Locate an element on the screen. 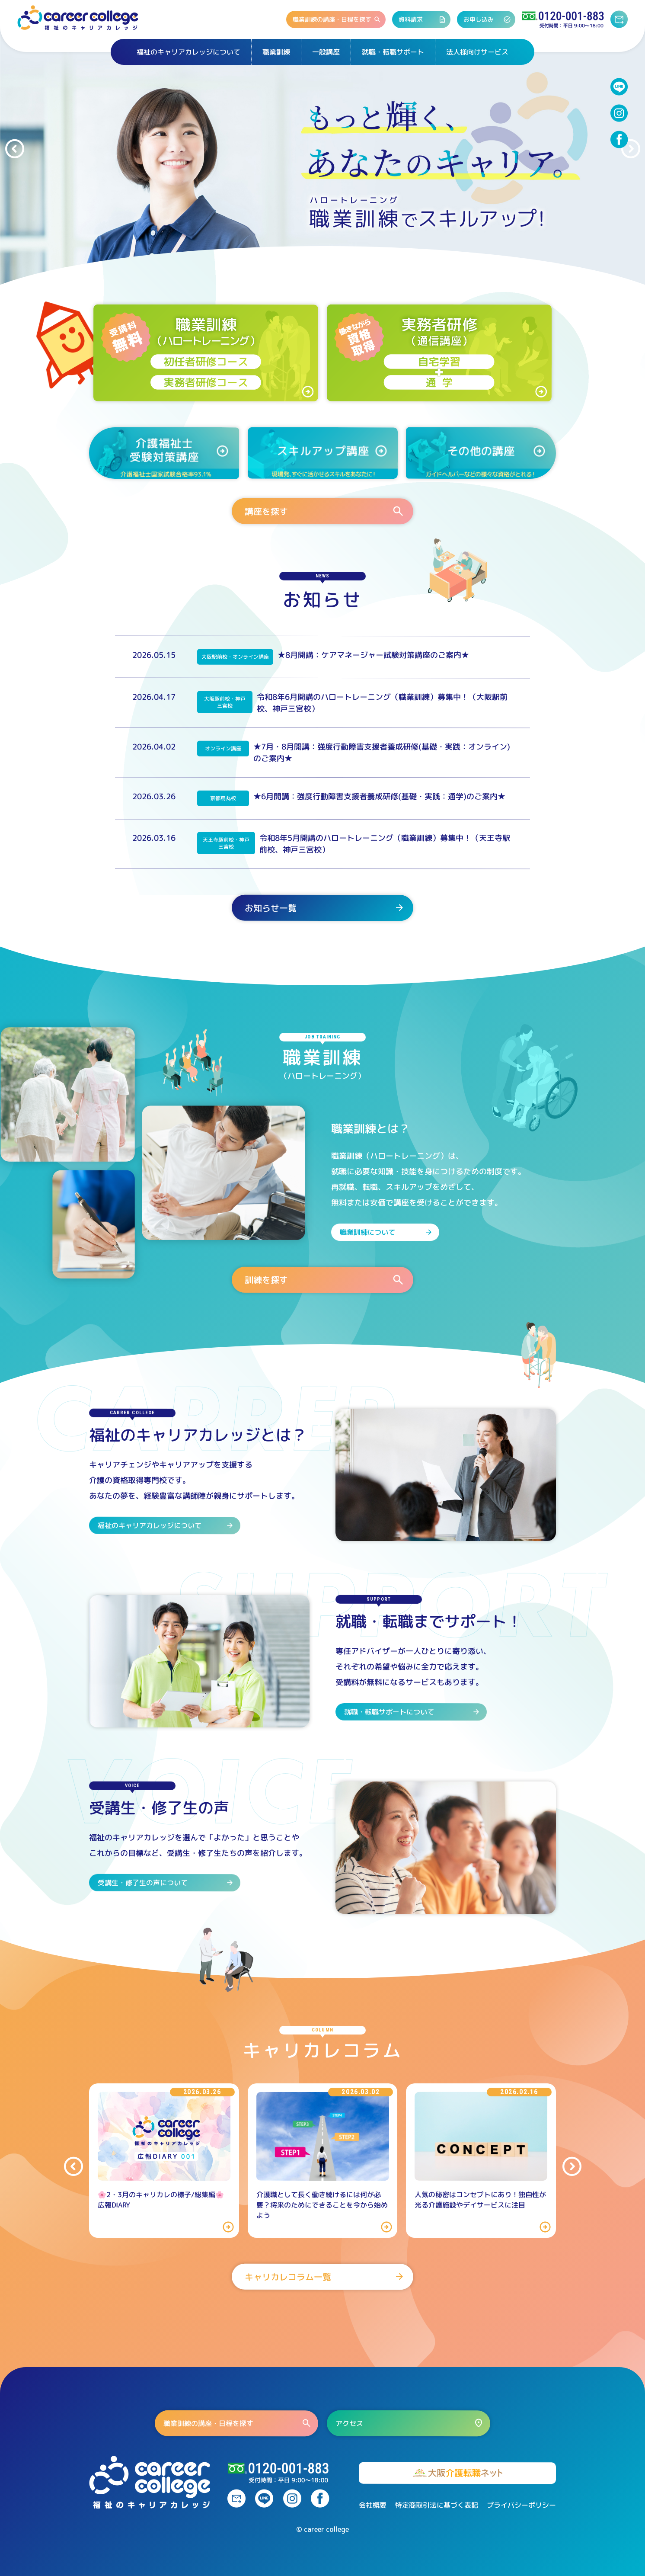 This screenshot has height=2576, width=645. 受講生・修了生の声について is located at coordinates (166, 1882).